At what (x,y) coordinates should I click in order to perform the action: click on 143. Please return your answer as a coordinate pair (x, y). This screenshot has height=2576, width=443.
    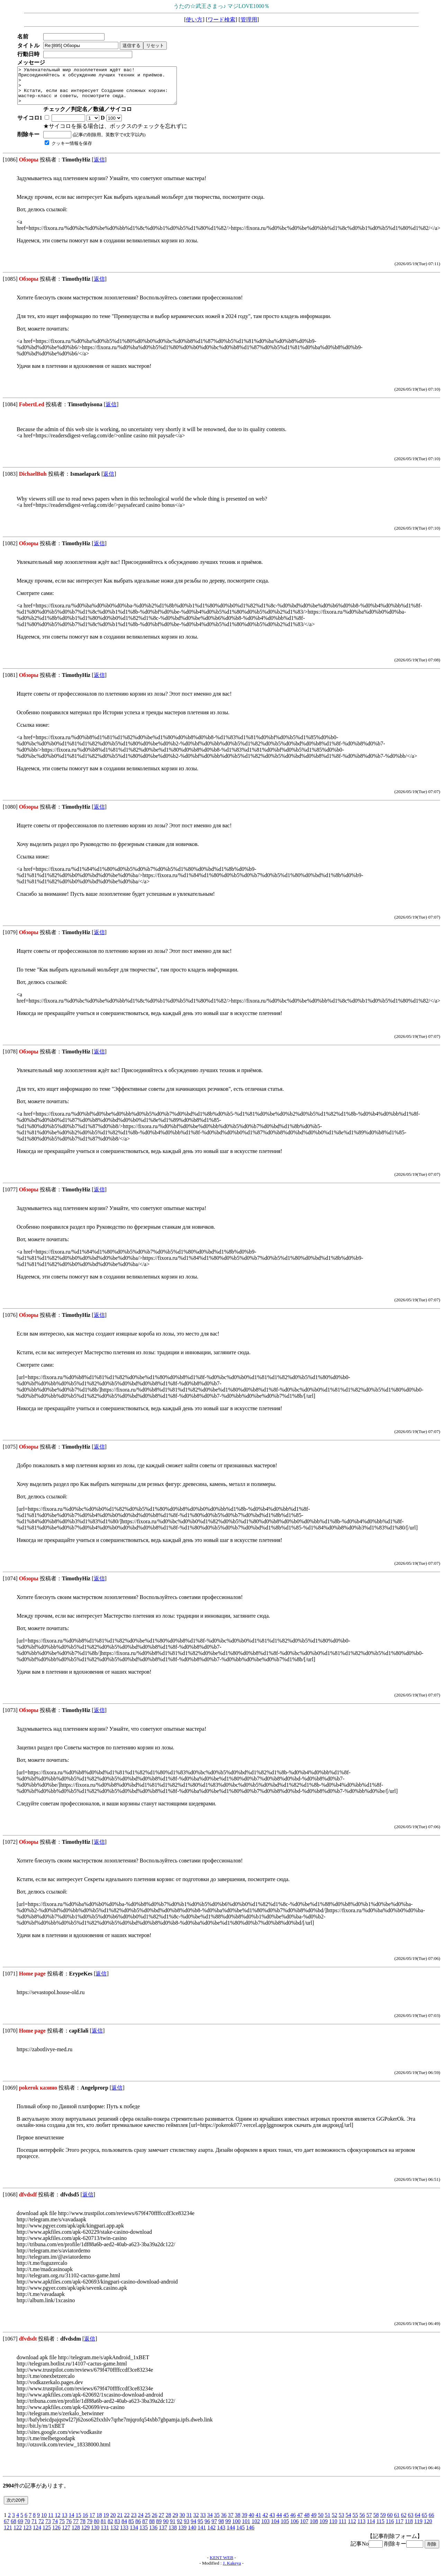
    Looking at the image, I should click on (221, 2535).